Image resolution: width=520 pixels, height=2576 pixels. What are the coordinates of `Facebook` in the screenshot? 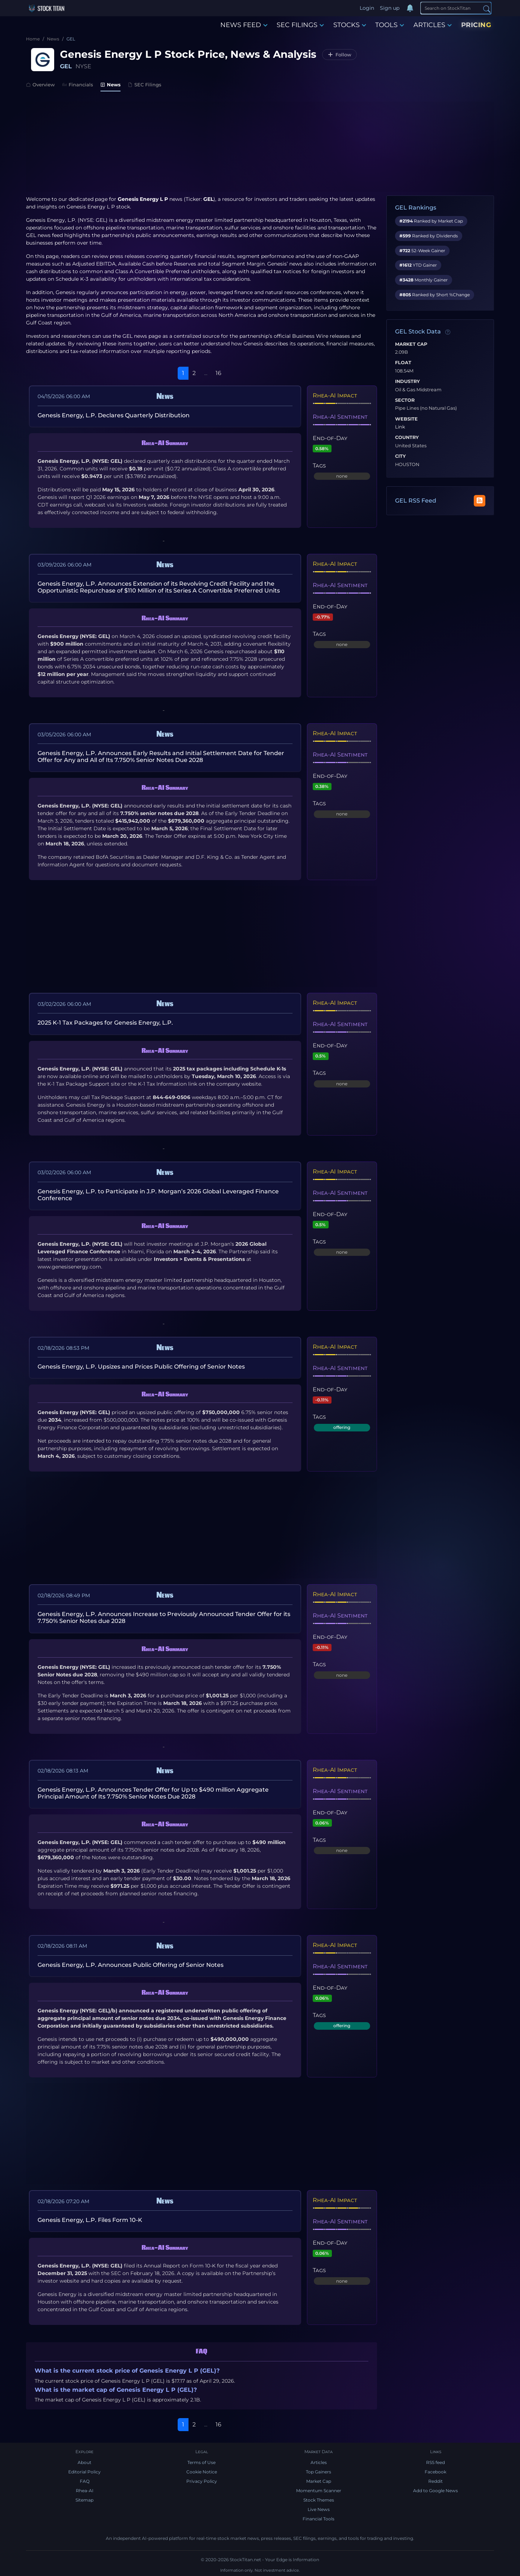 It's located at (435, 2471).